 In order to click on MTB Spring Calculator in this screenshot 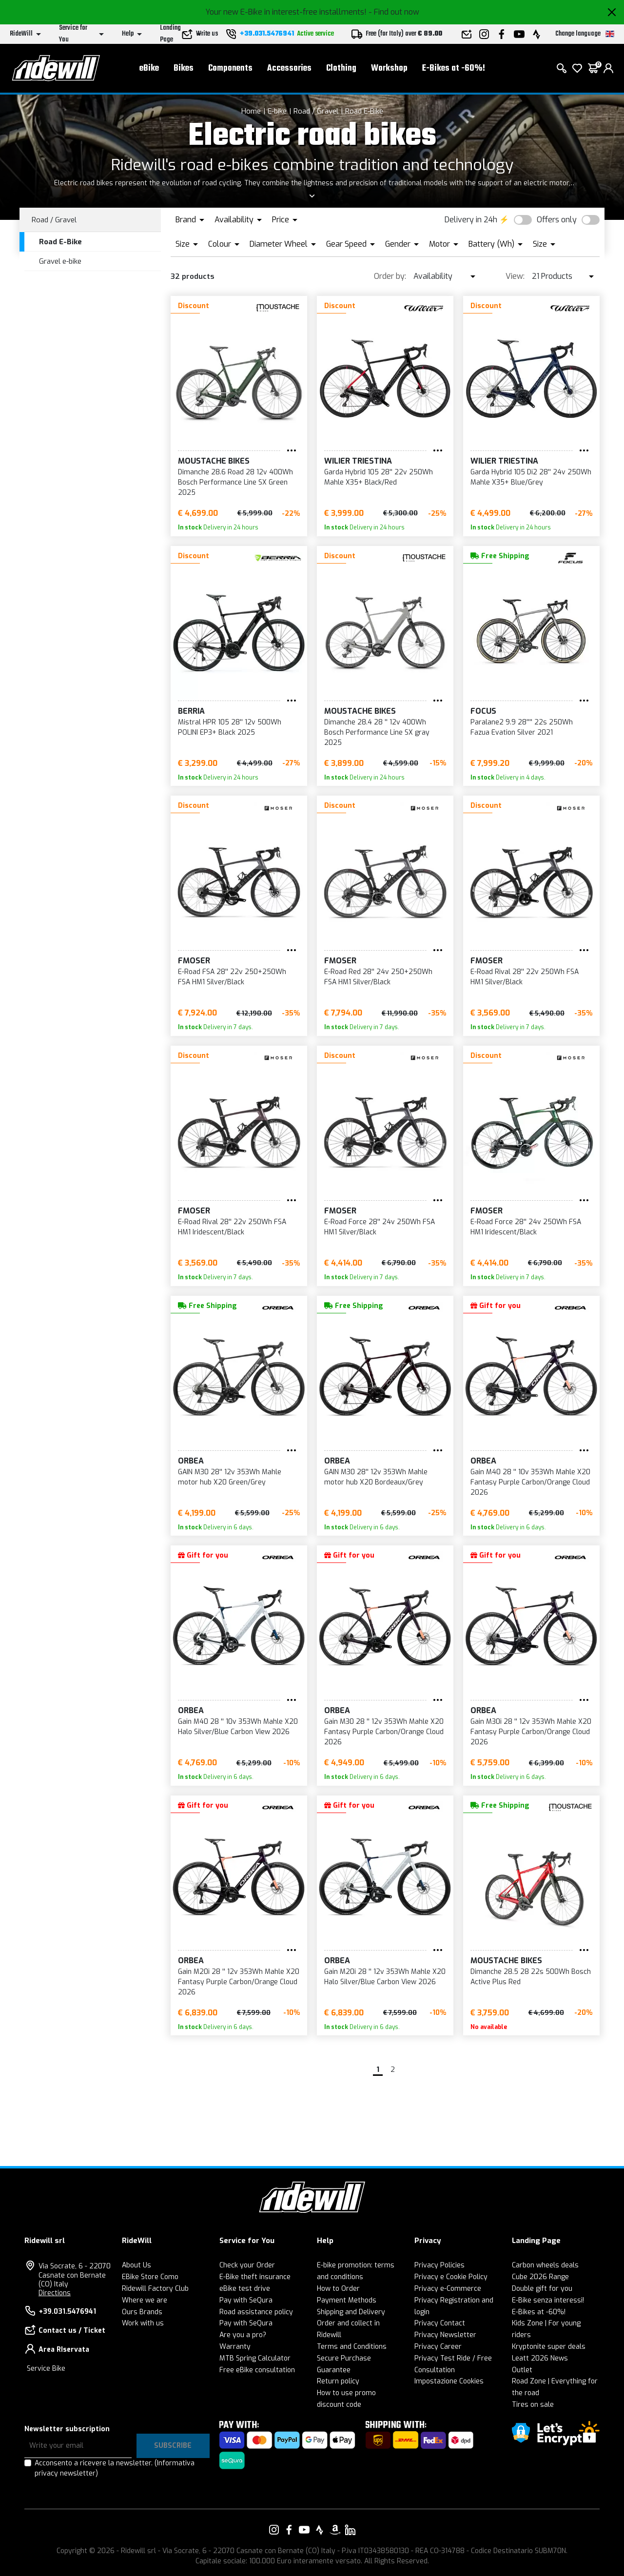, I will do `click(255, 2358)`.